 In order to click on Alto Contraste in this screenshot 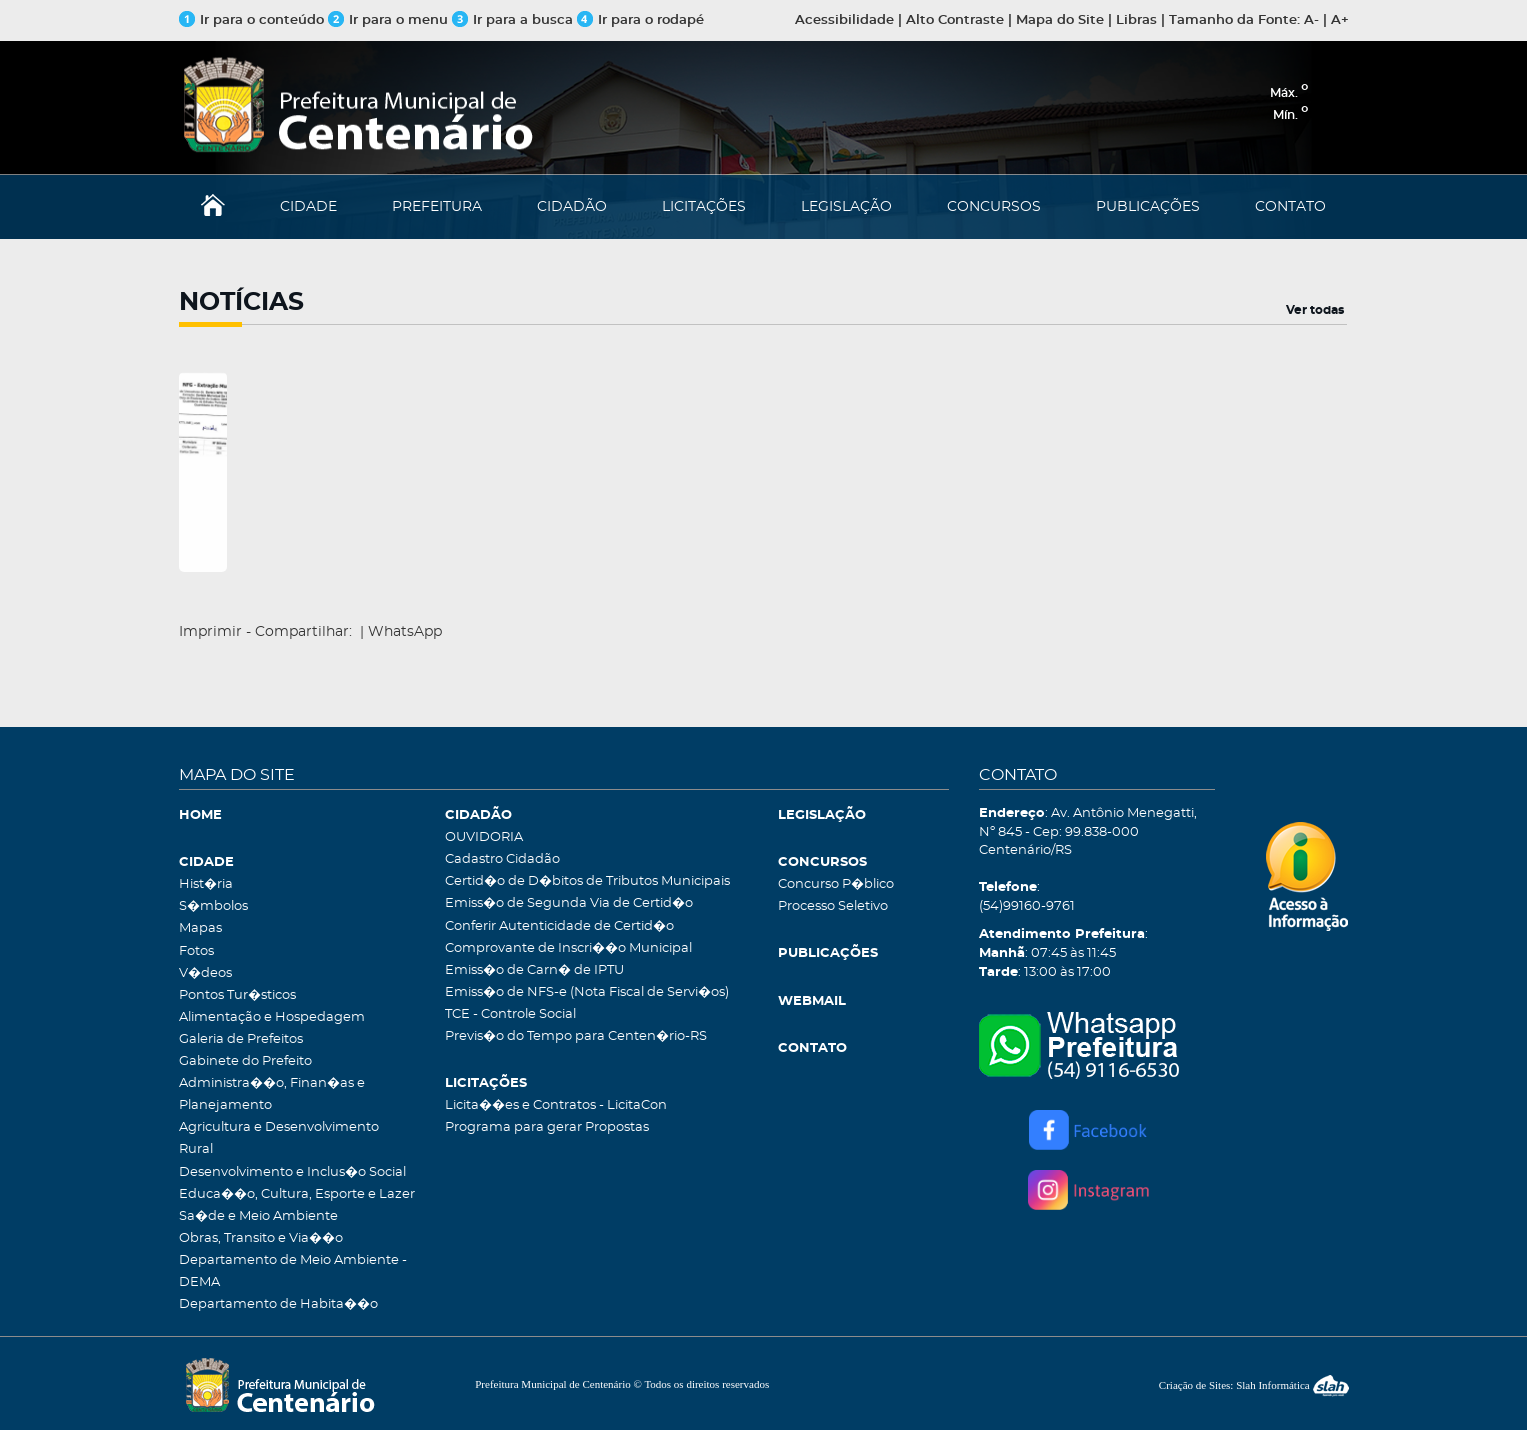, I will do `click(955, 20)`.